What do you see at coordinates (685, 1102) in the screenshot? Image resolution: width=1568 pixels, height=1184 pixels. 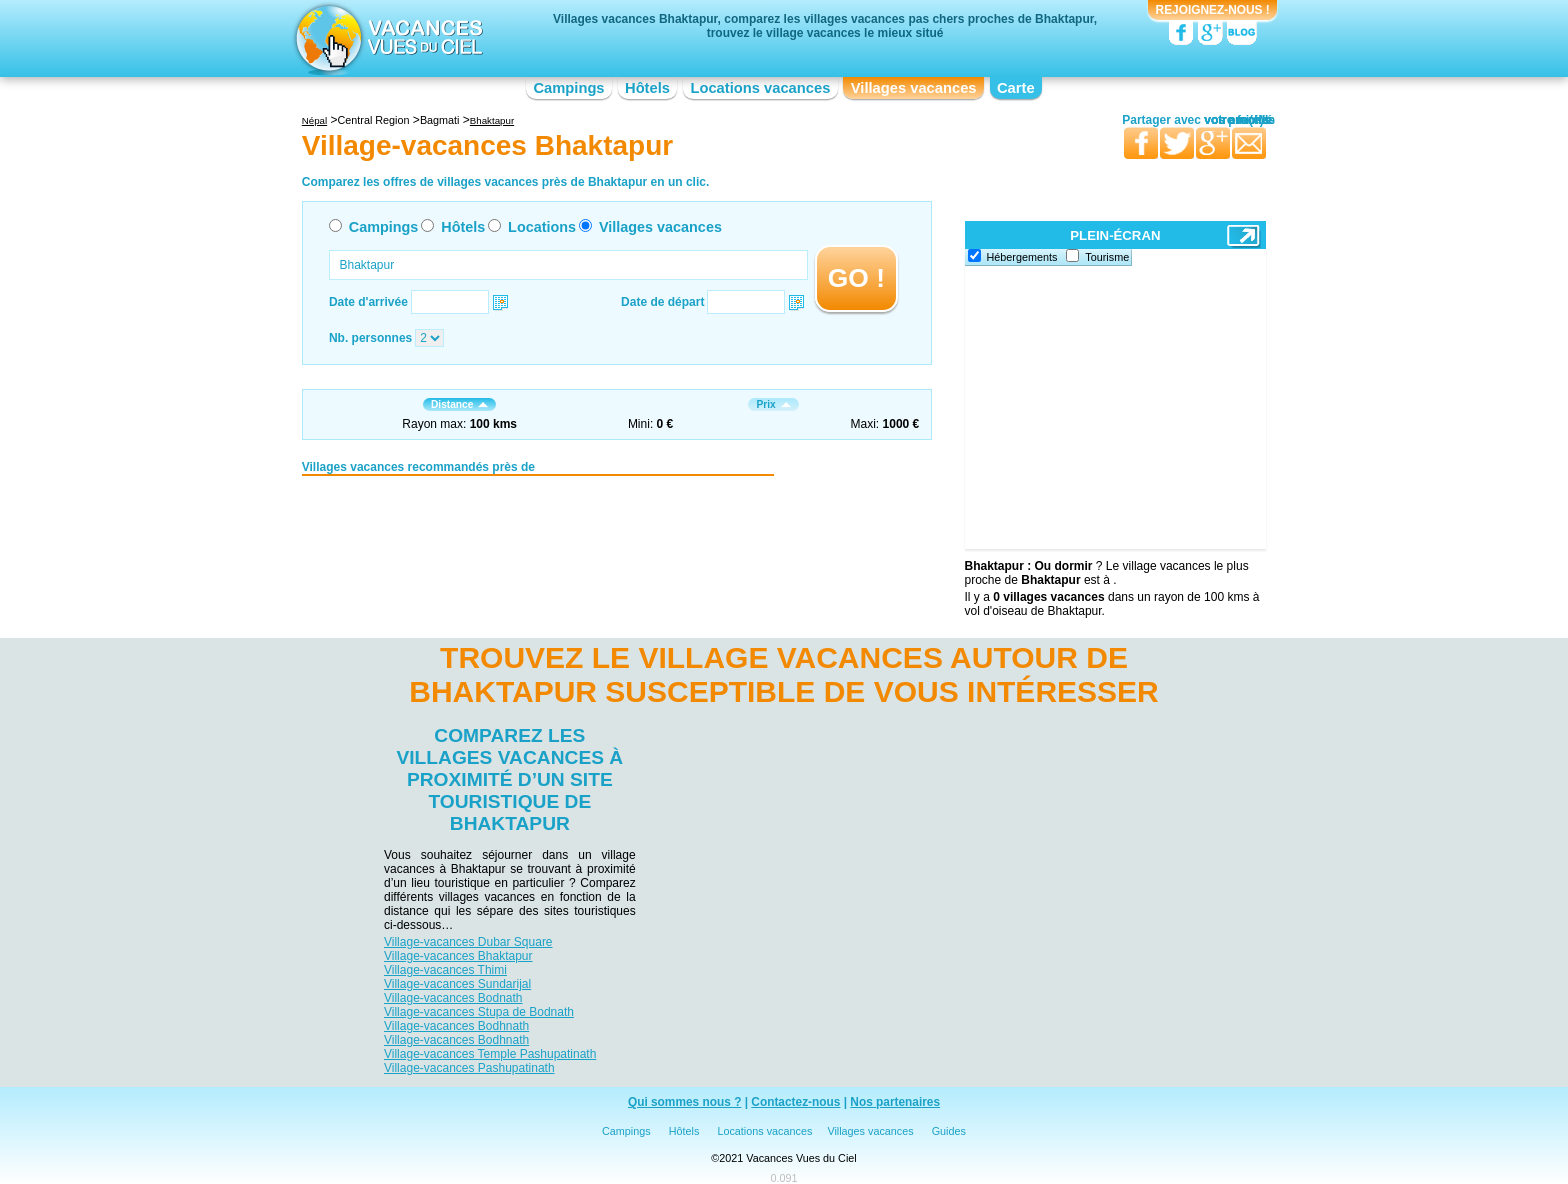 I see `Qui sommes nous ?` at bounding box center [685, 1102].